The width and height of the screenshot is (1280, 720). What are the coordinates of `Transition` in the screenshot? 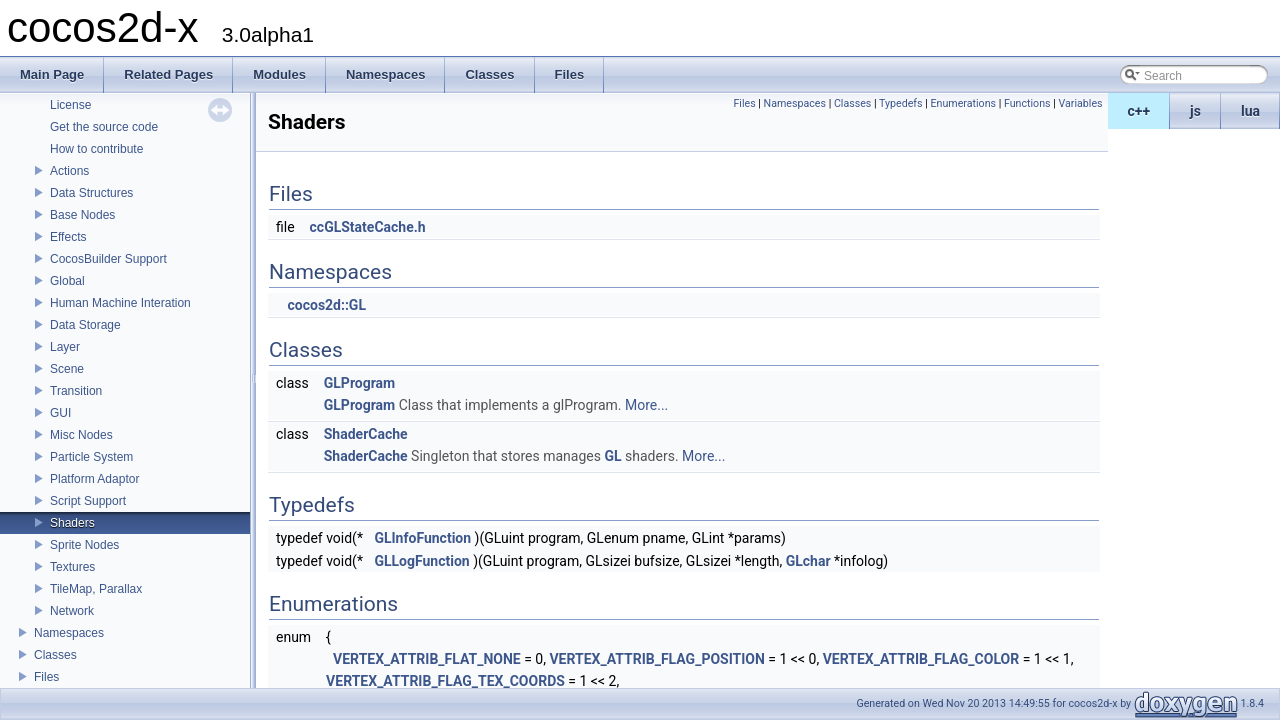 It's located at (76, 391).